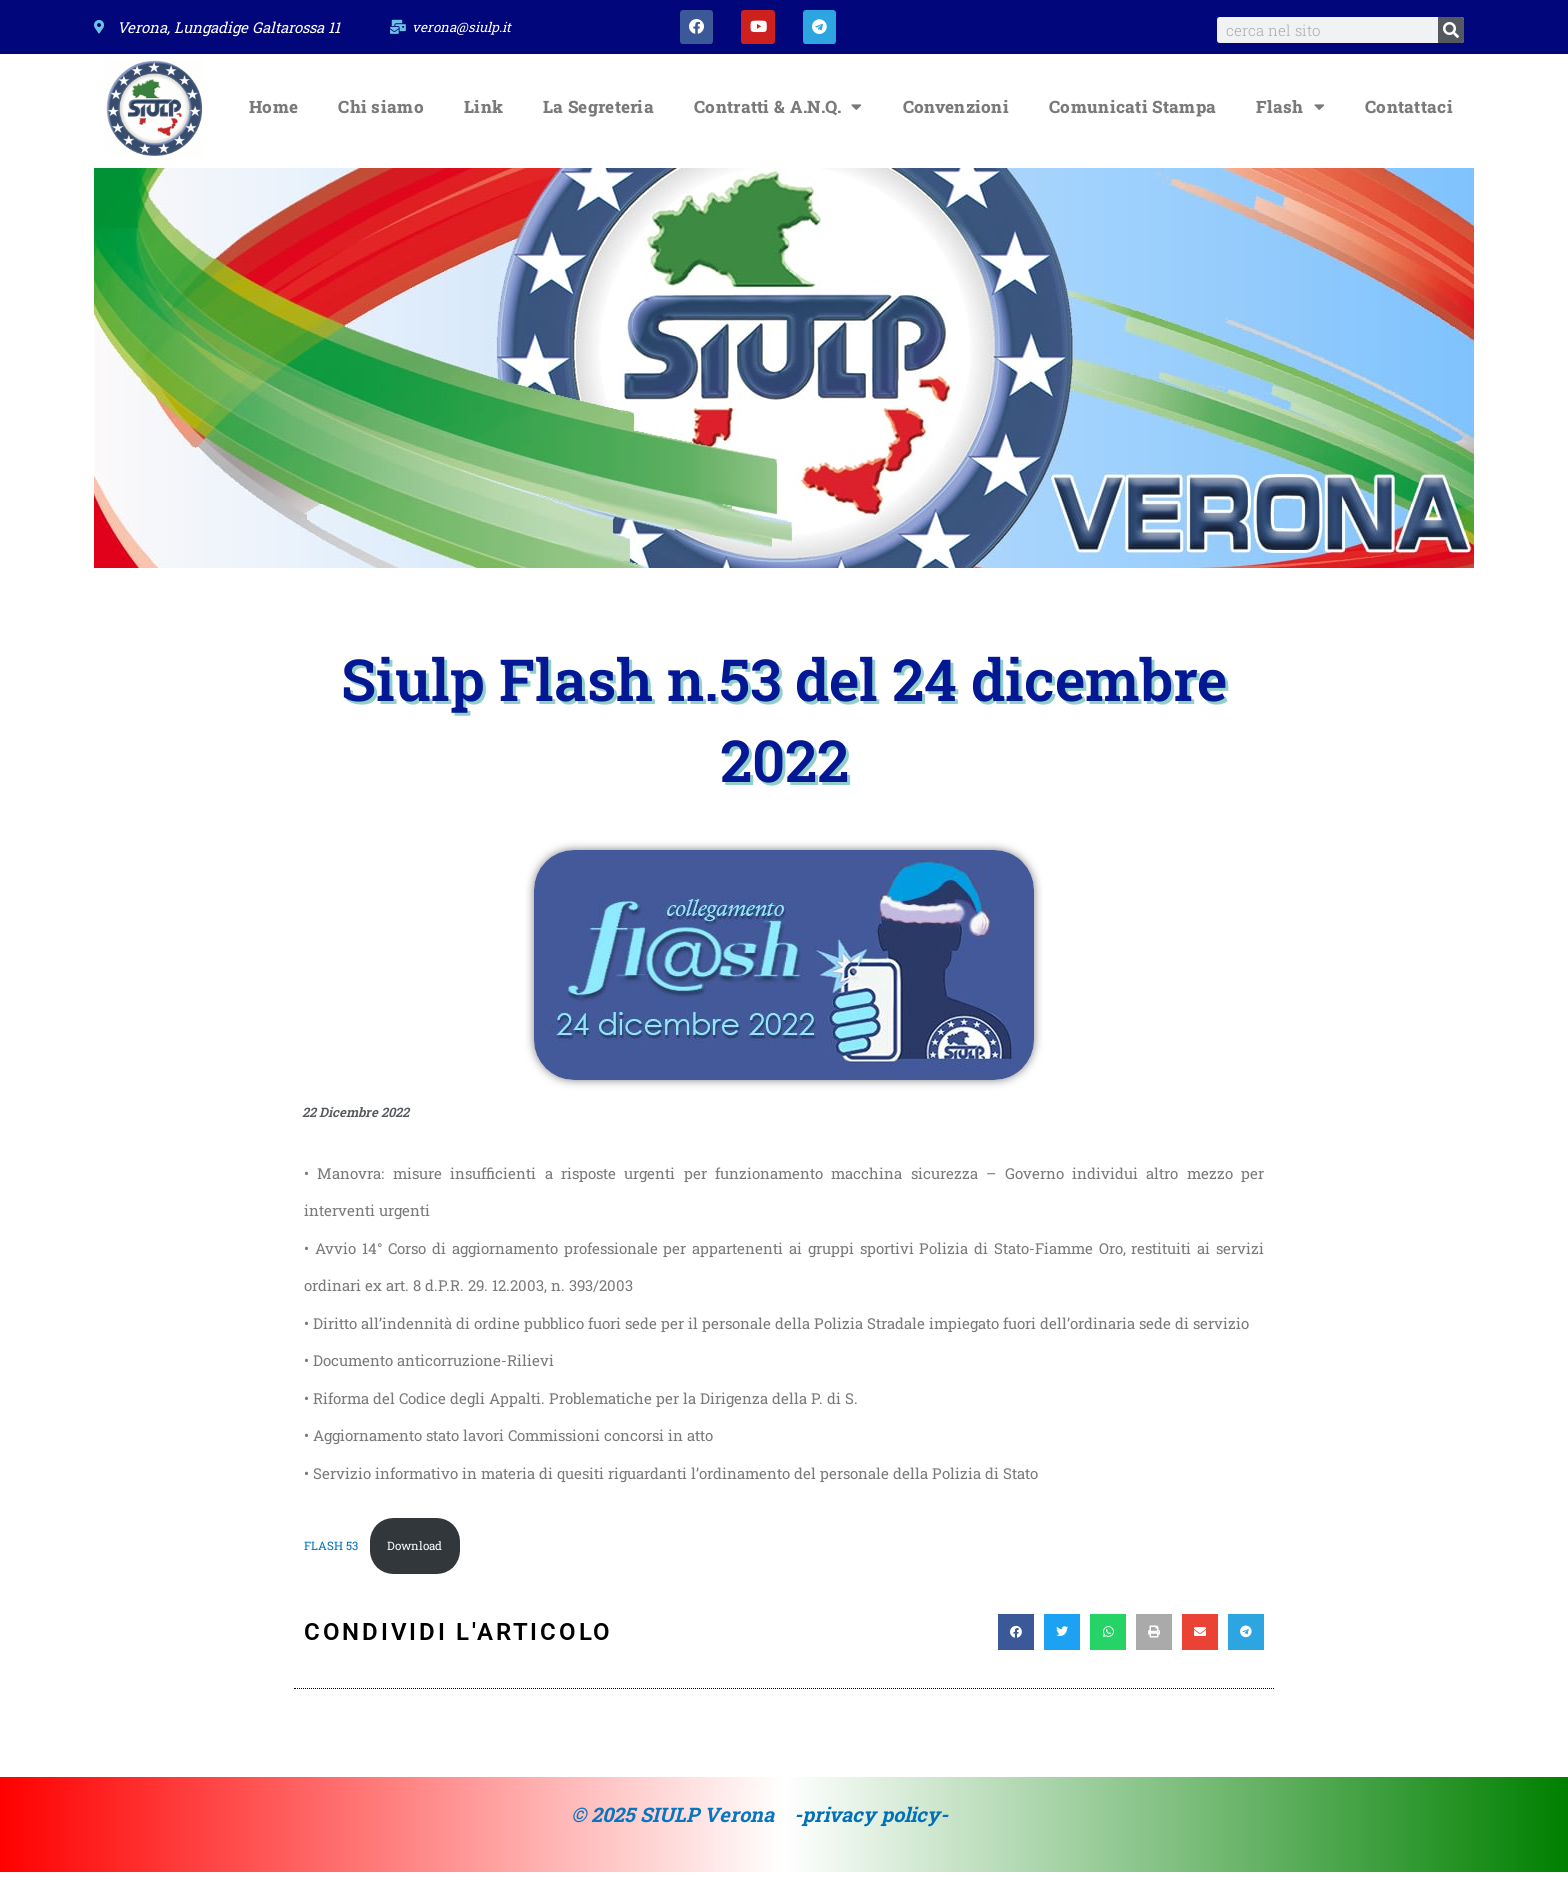 Image resolution: width=1568 pixels, height=1880 pixels. What do you see at coordinates (778, 112) in the screenshot?
I see `Contratti & A.N.Q.` at bounding box center [778, 112].